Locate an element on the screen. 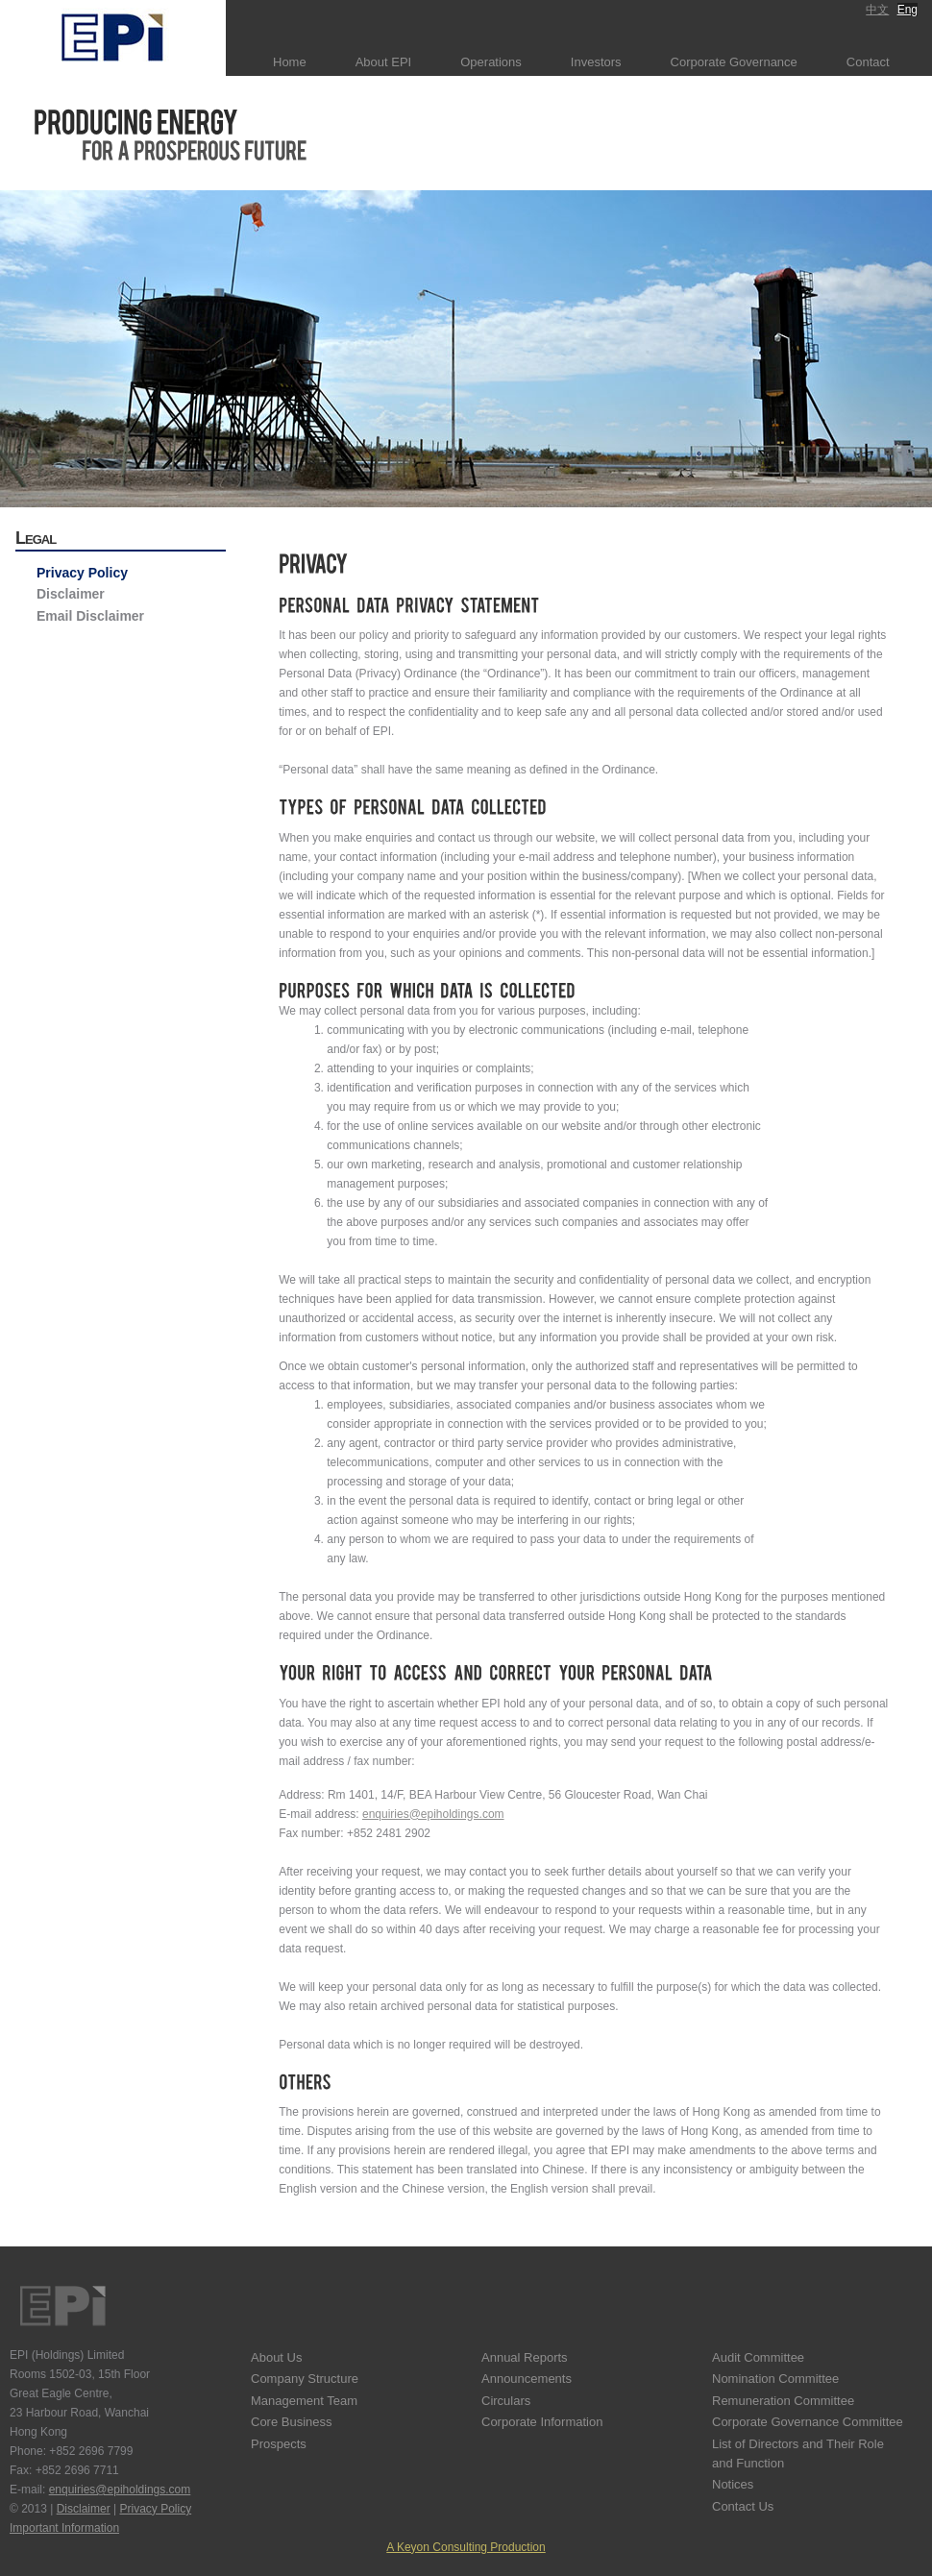 The width and height of the screenshot is (932, 2576). Corporate Governance Committee is located at coordinates (807, 2422).